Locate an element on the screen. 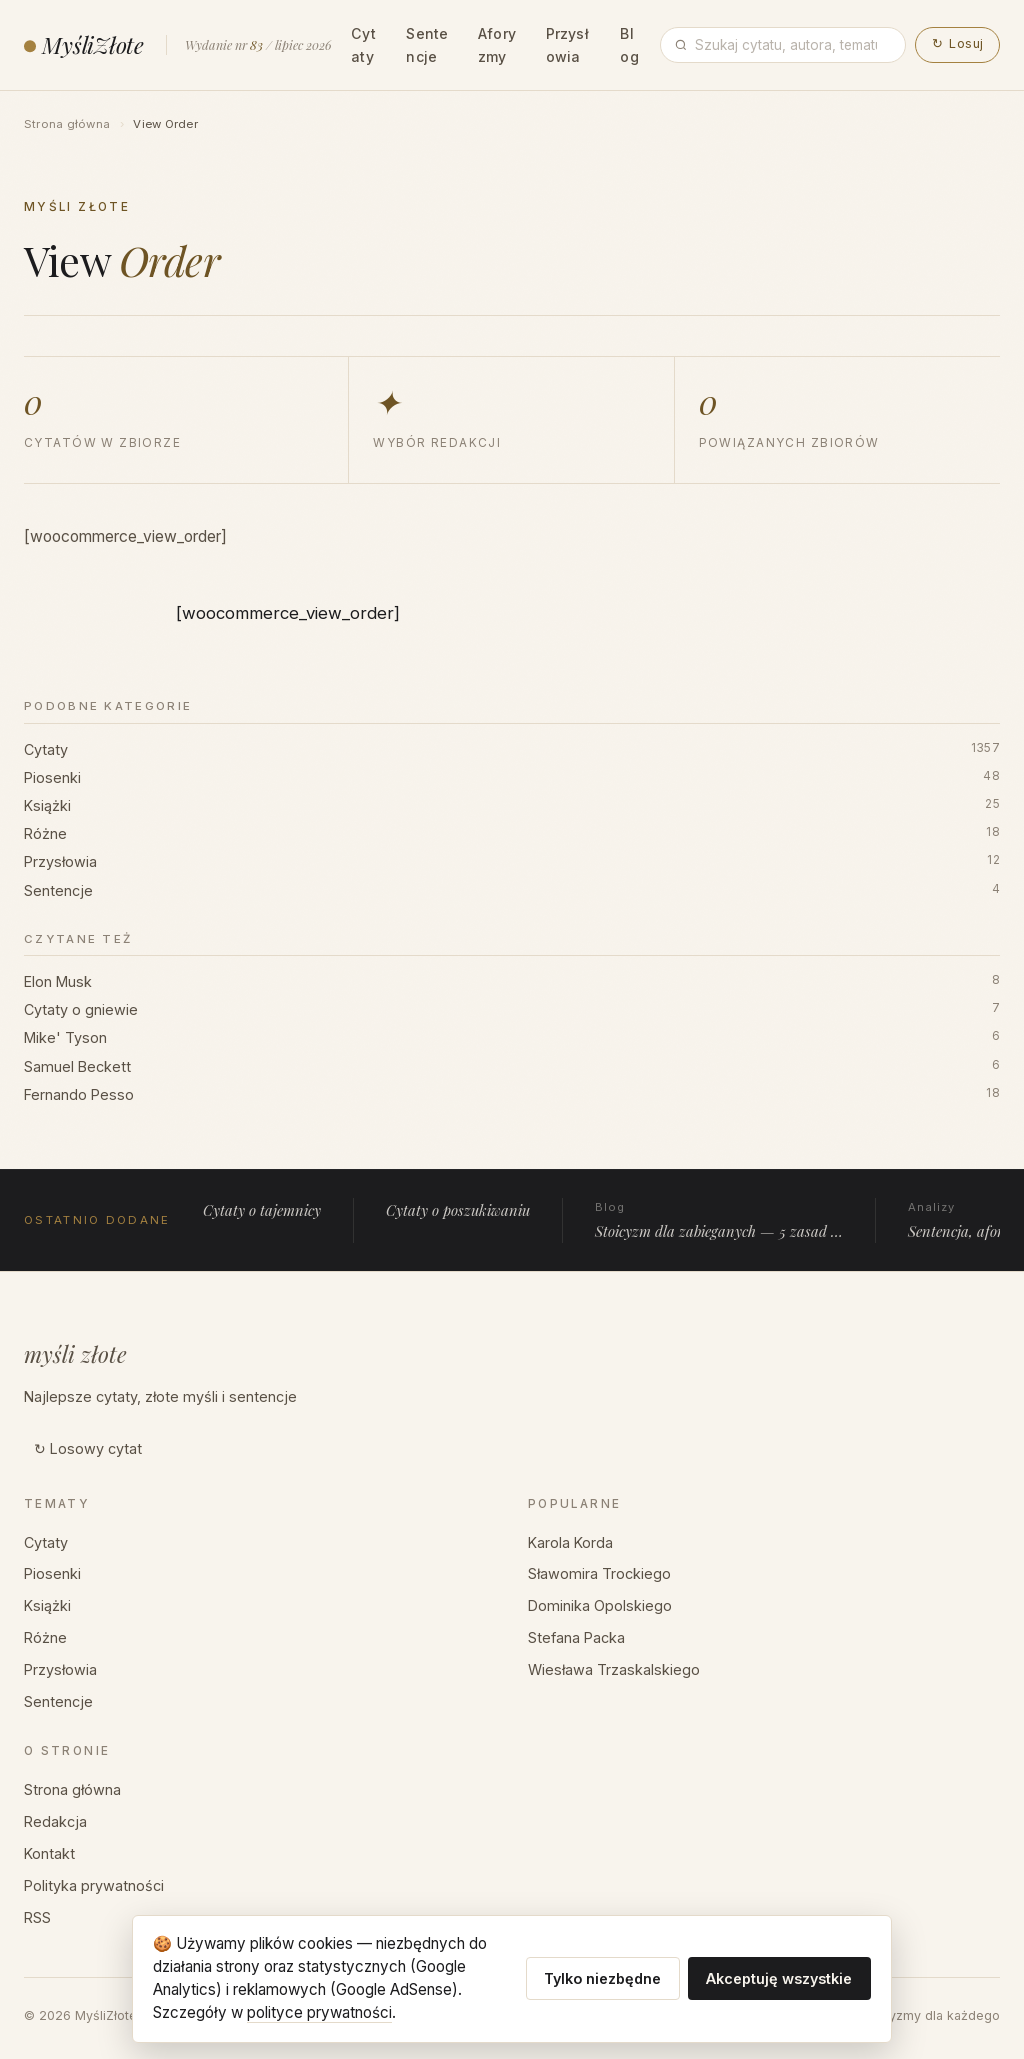 This screenshot has width=1024, height=2059. Sentencje is located at coordinates (427, 45).